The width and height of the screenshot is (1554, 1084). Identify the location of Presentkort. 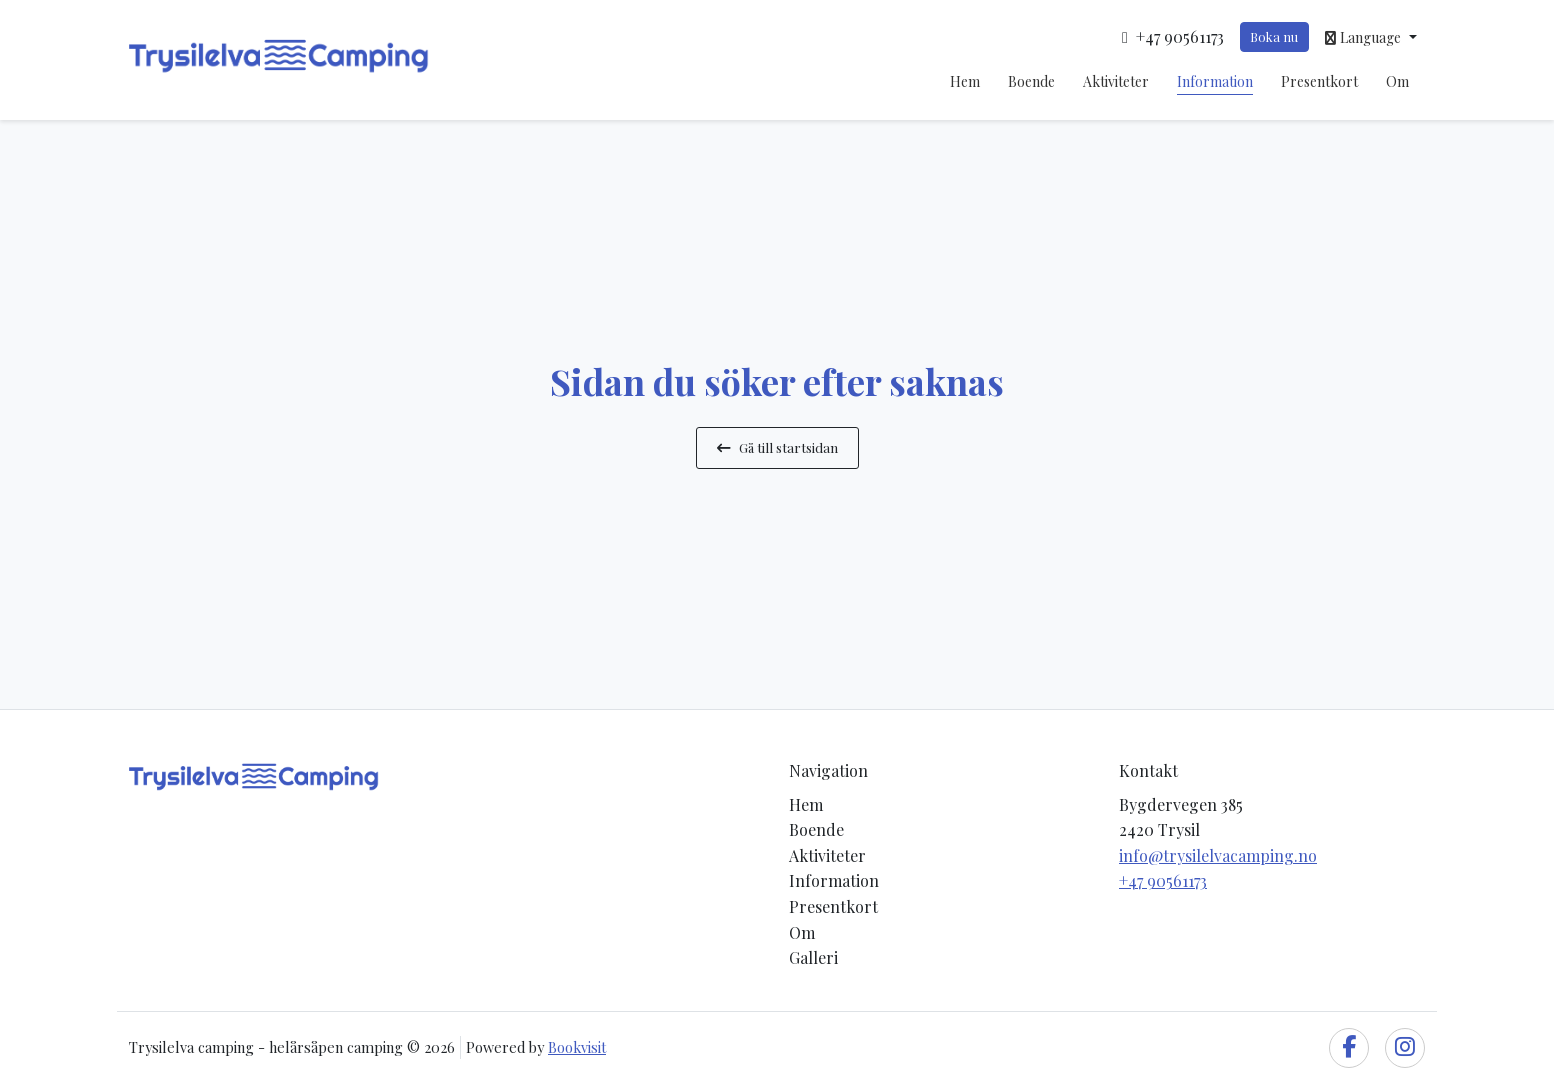
(1319, 81).